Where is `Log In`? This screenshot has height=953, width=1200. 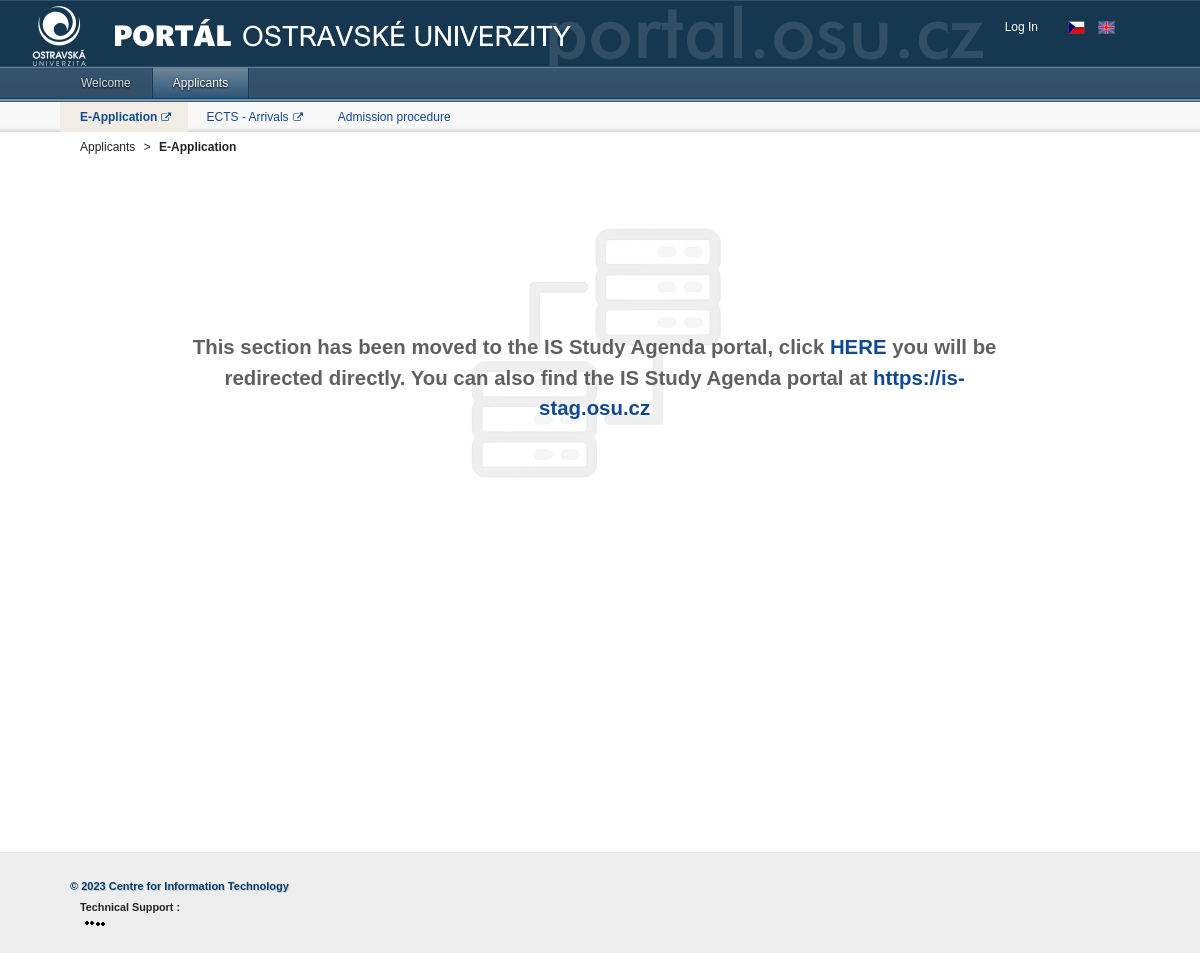 Log In is located at coordinates (1021, 27).